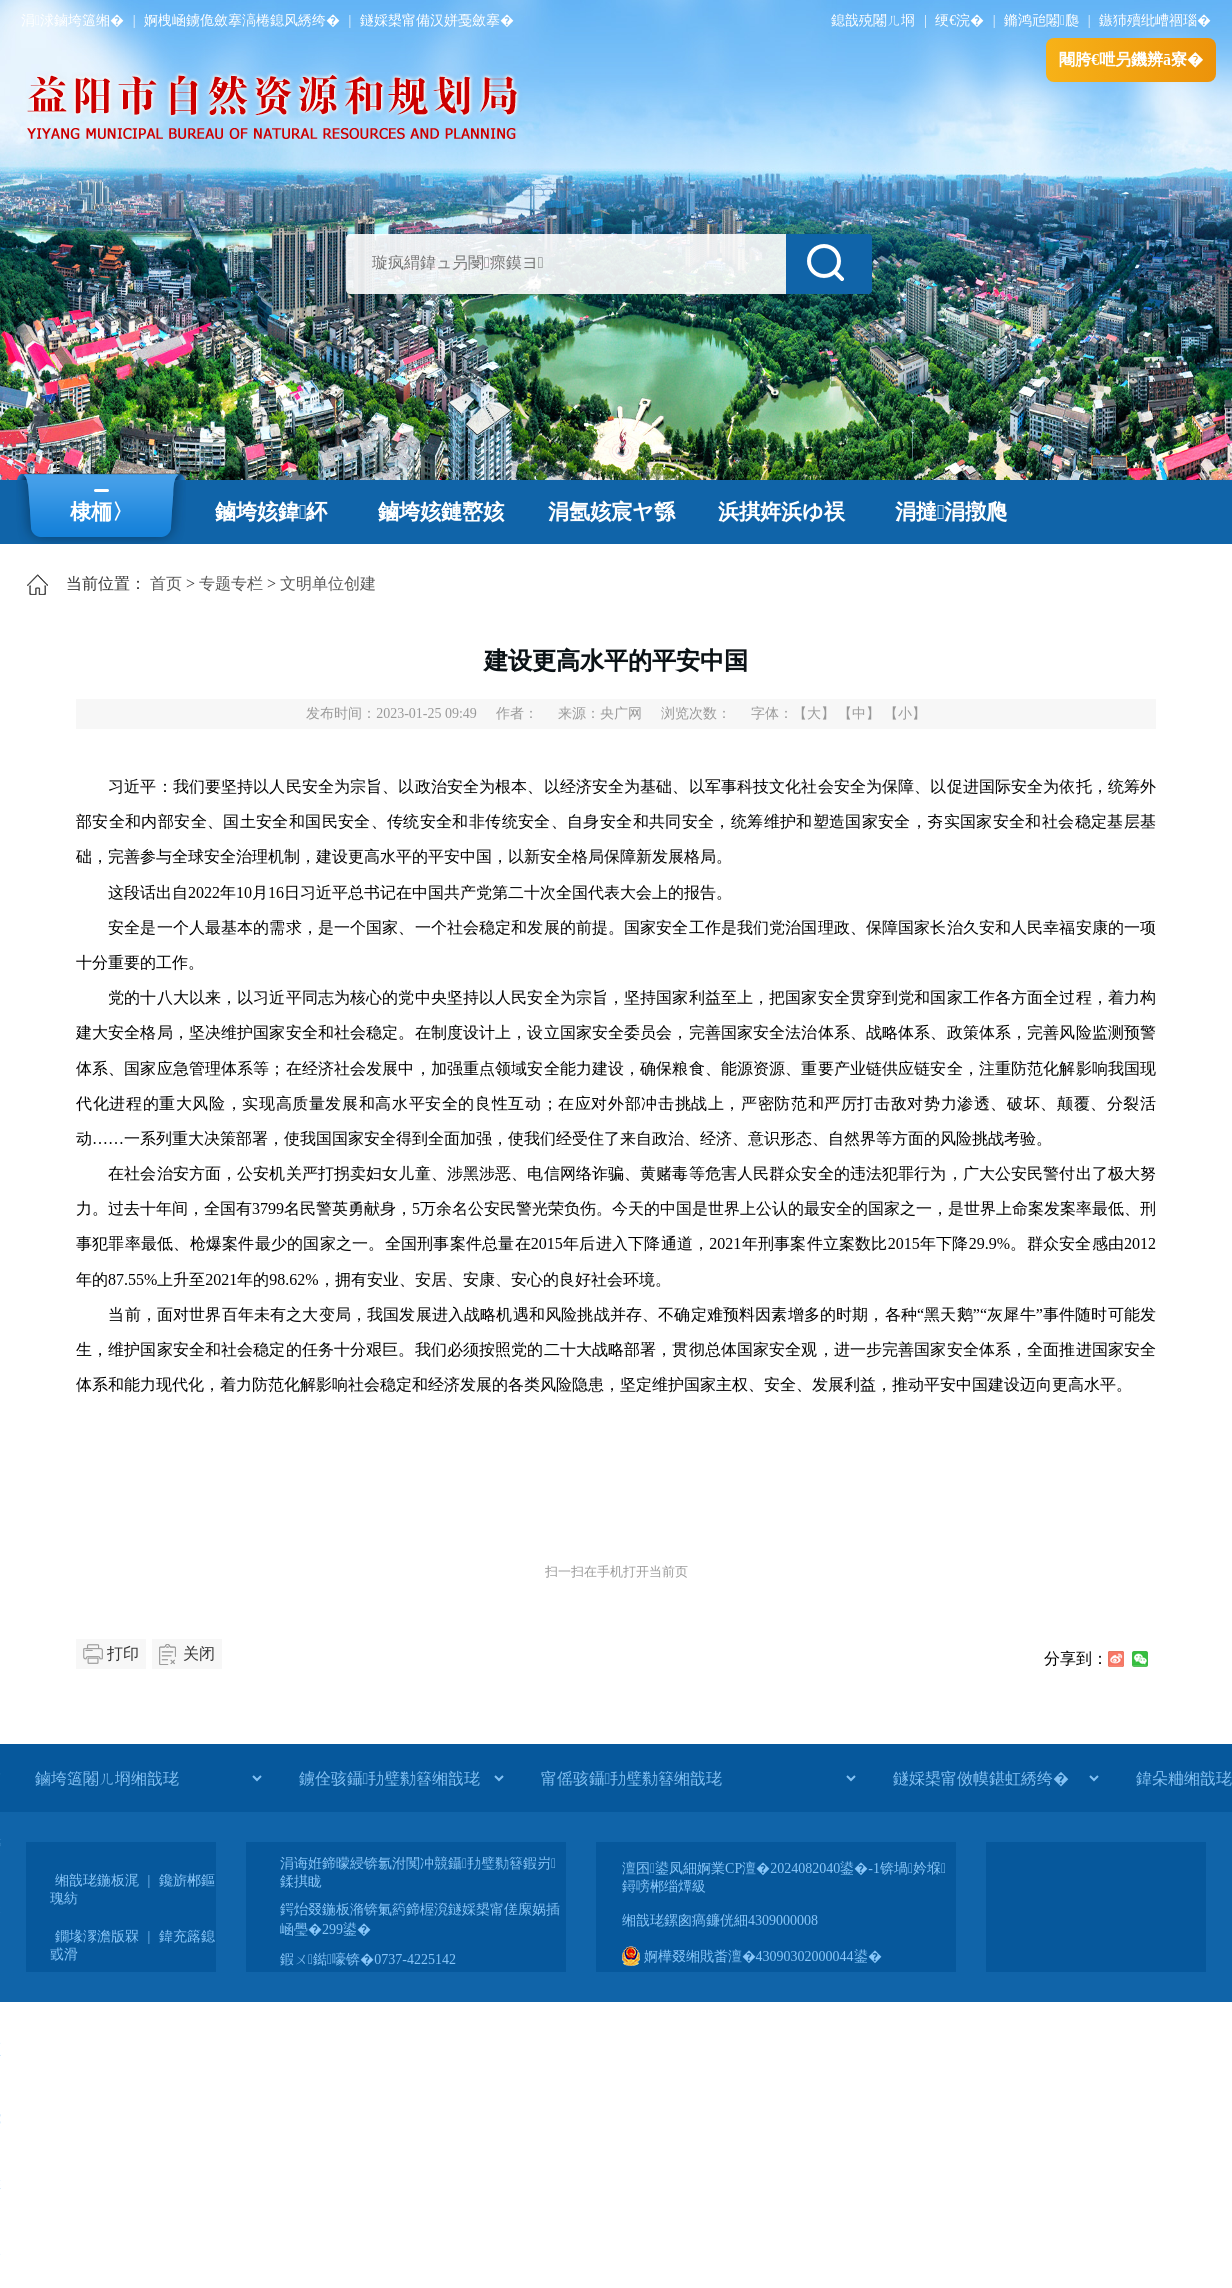 This screenshot has height=2288, width=1232. Describe the element at coordinates (72, 20) in the screenshot. I see `涓浗鏀垮簻缃�` at that location.